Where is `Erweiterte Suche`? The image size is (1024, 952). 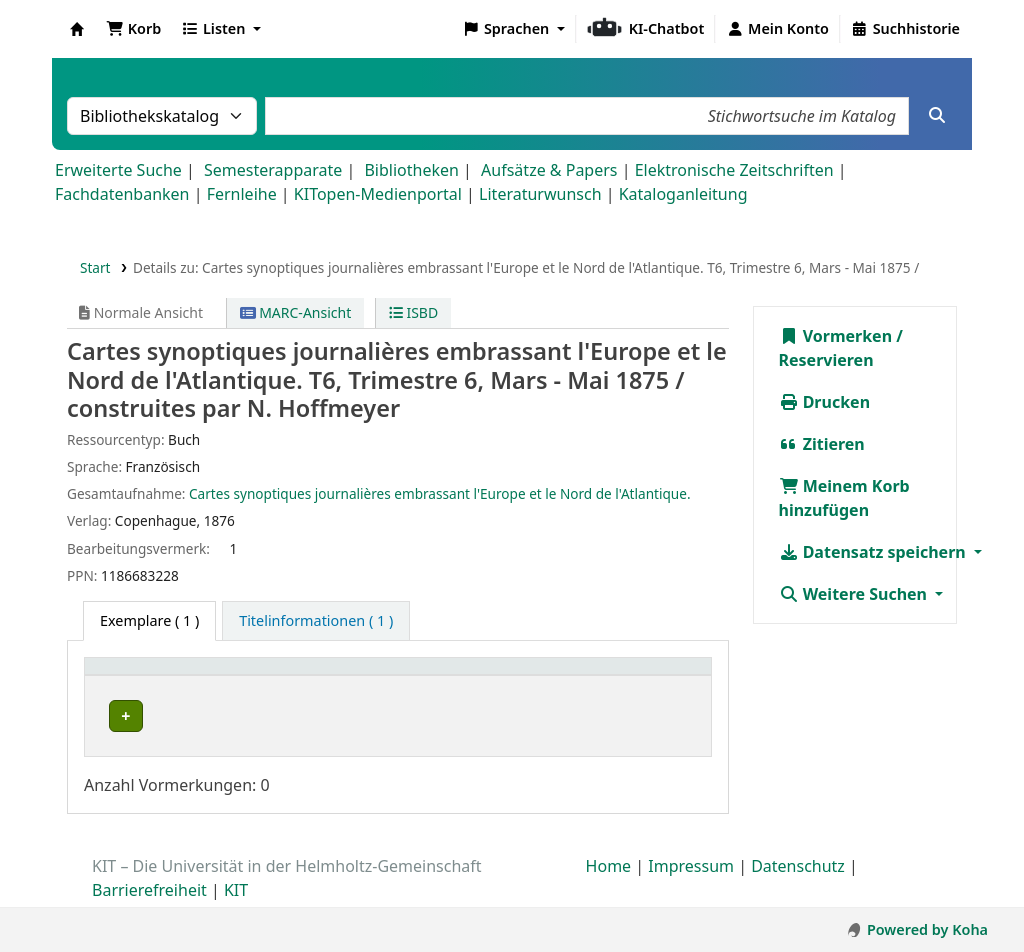
Erweiterte Suche is located at coordinates (118, 170).